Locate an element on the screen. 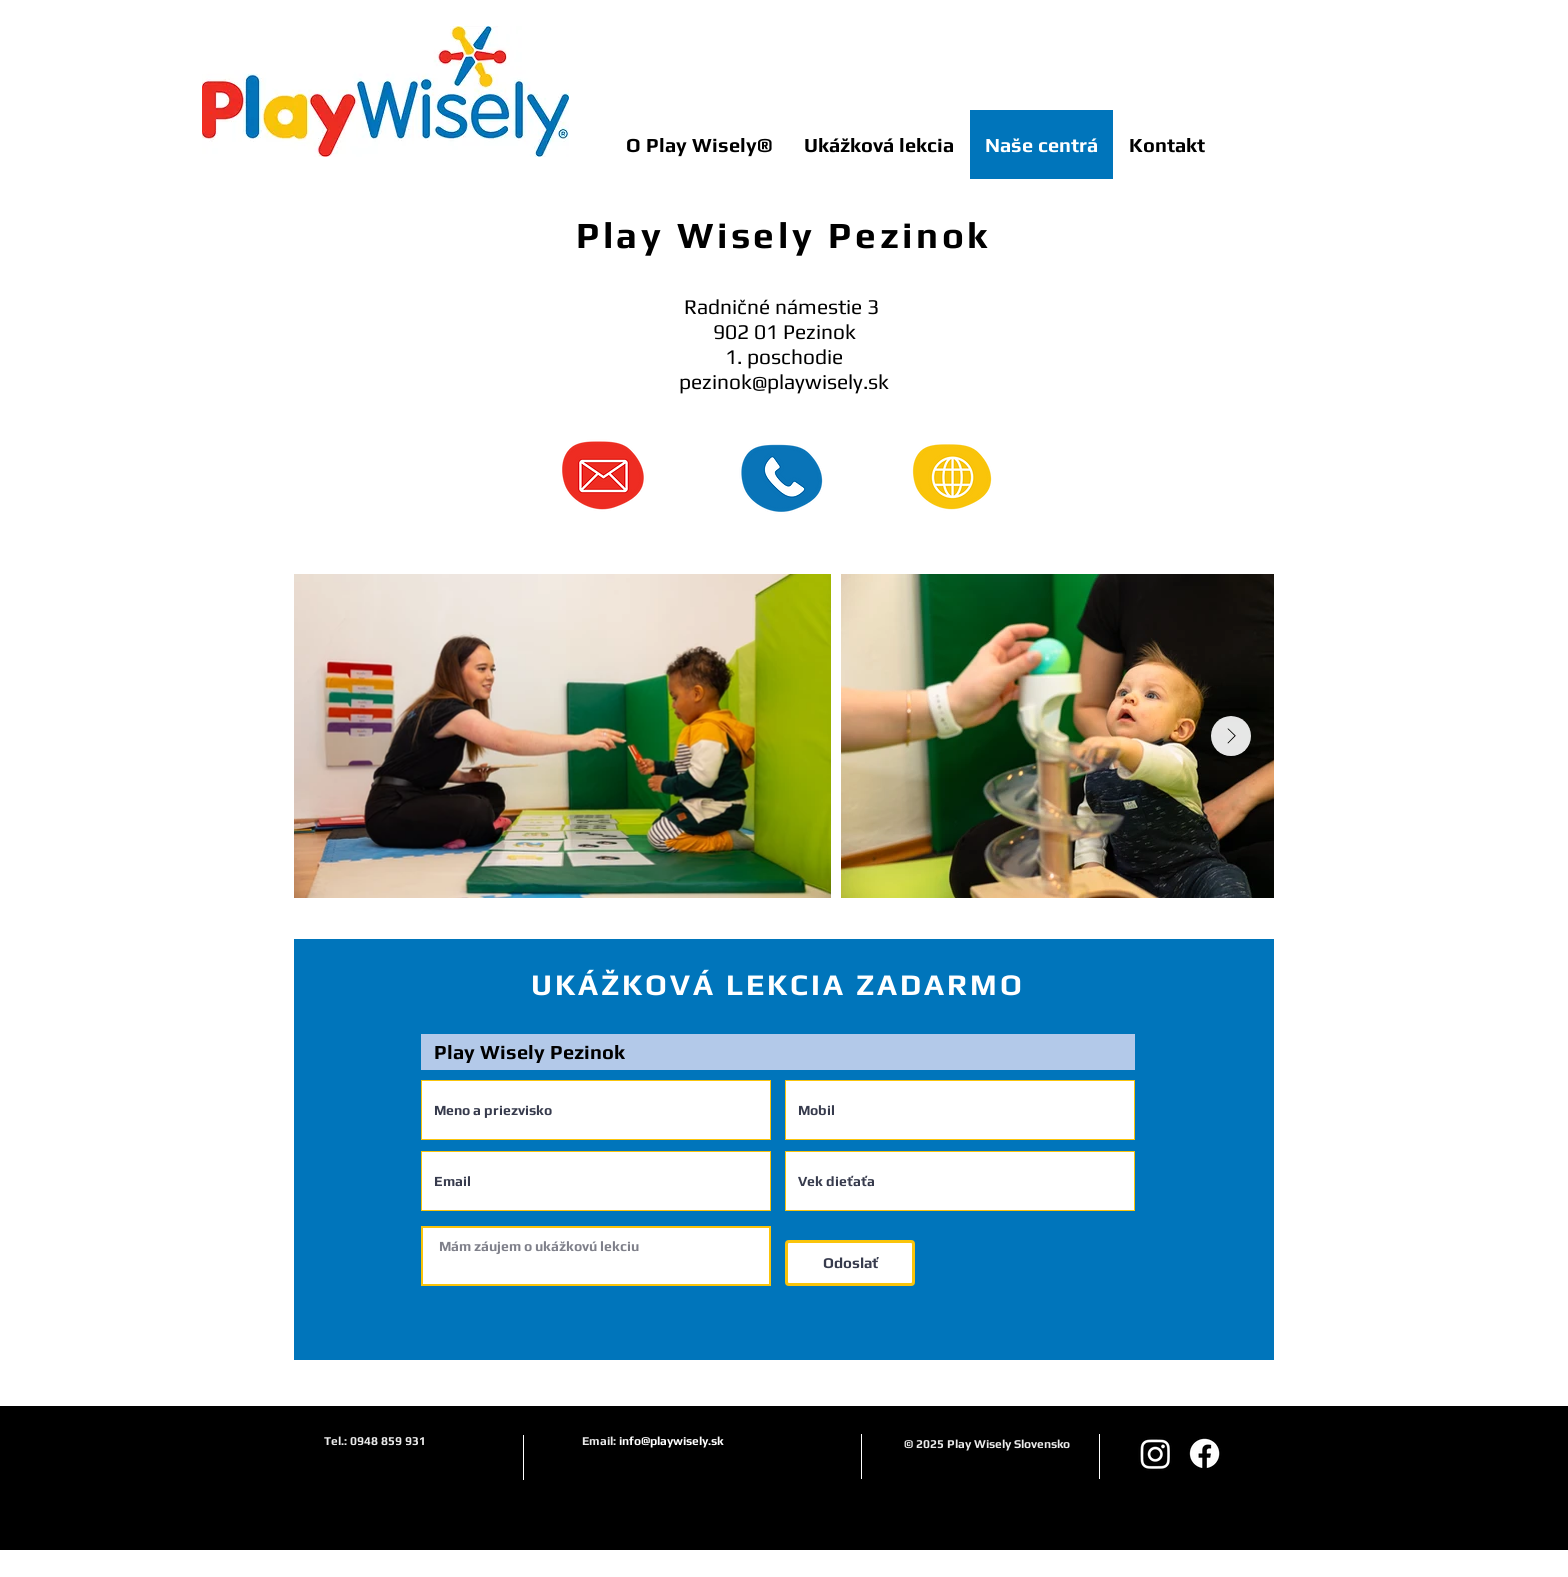 The image size is (1568, 1577). [Next Item] is located at coordinates (1231, 736).